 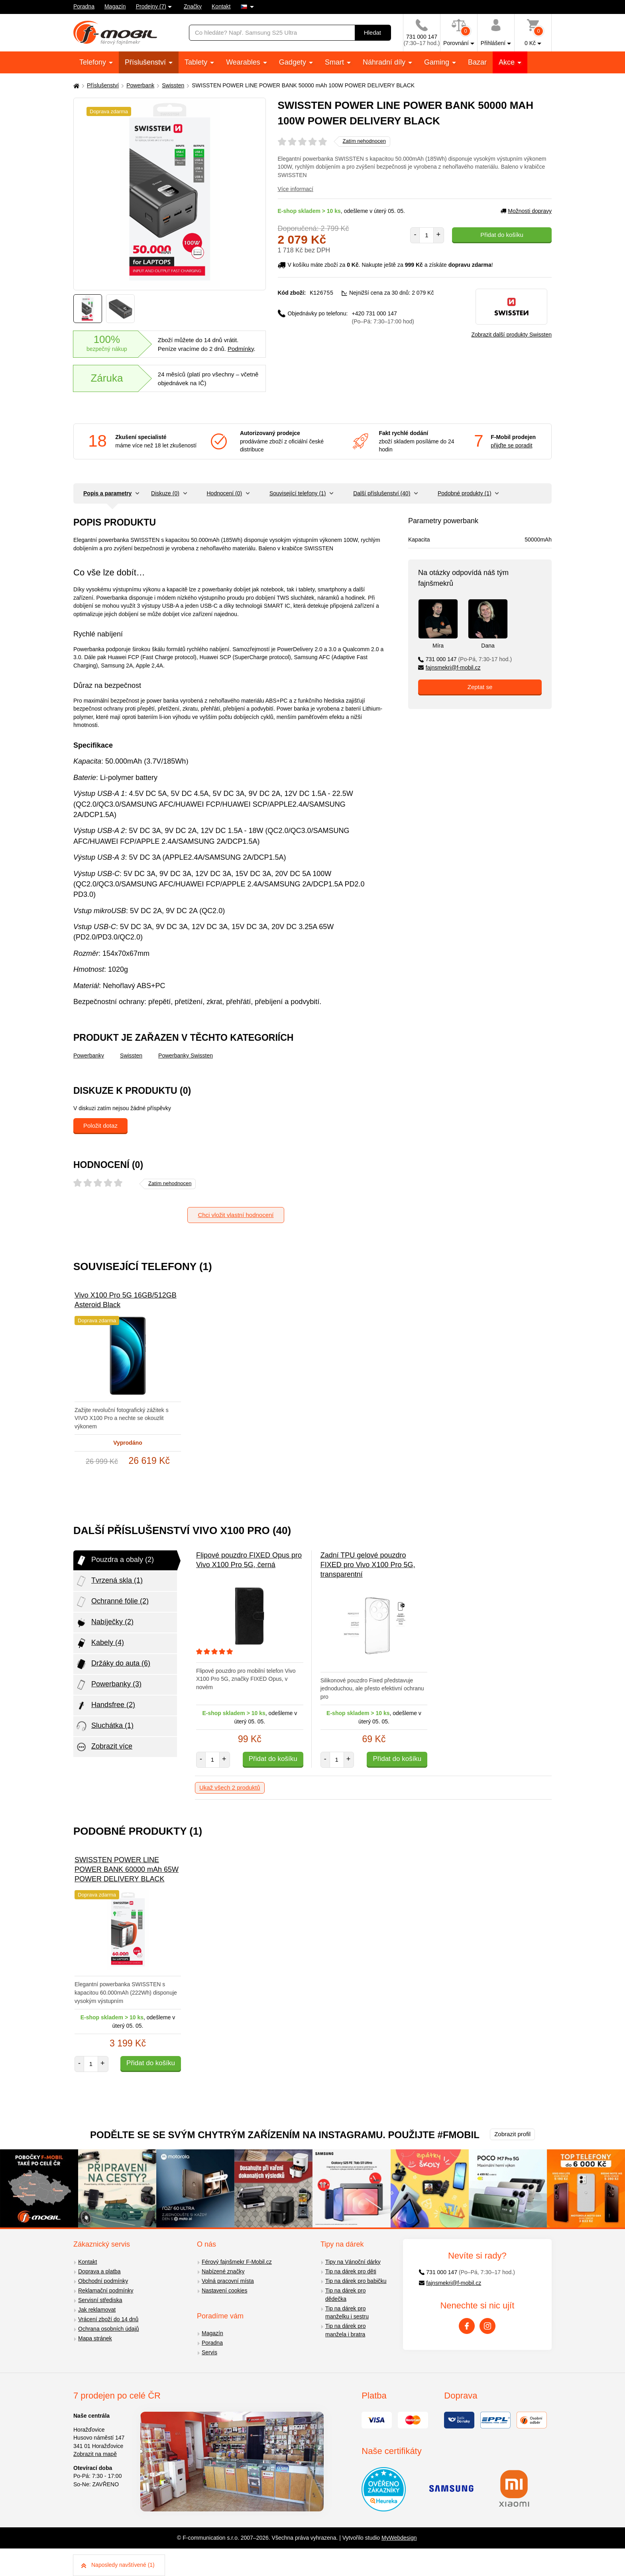 I want to click on Ochranné fólie (2), so click(x=112, y=1602).